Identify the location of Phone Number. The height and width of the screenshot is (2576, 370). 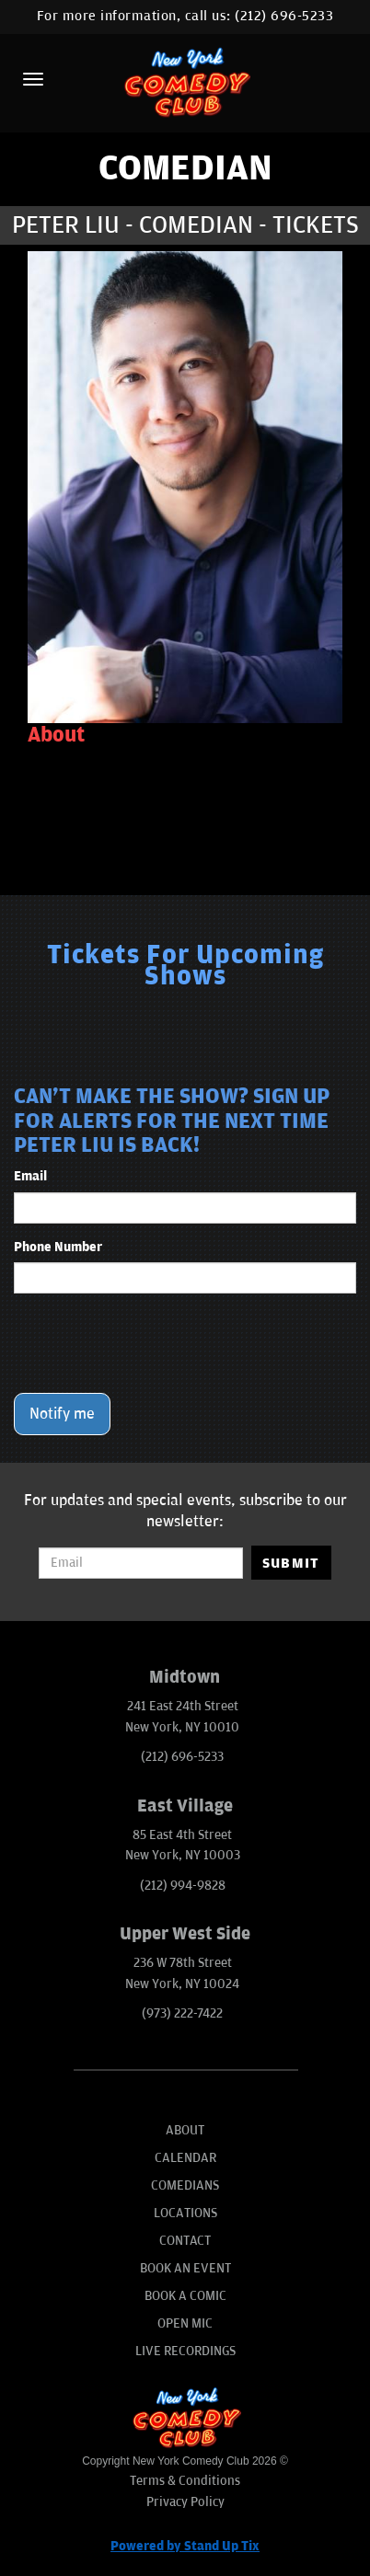
(58, 1247).